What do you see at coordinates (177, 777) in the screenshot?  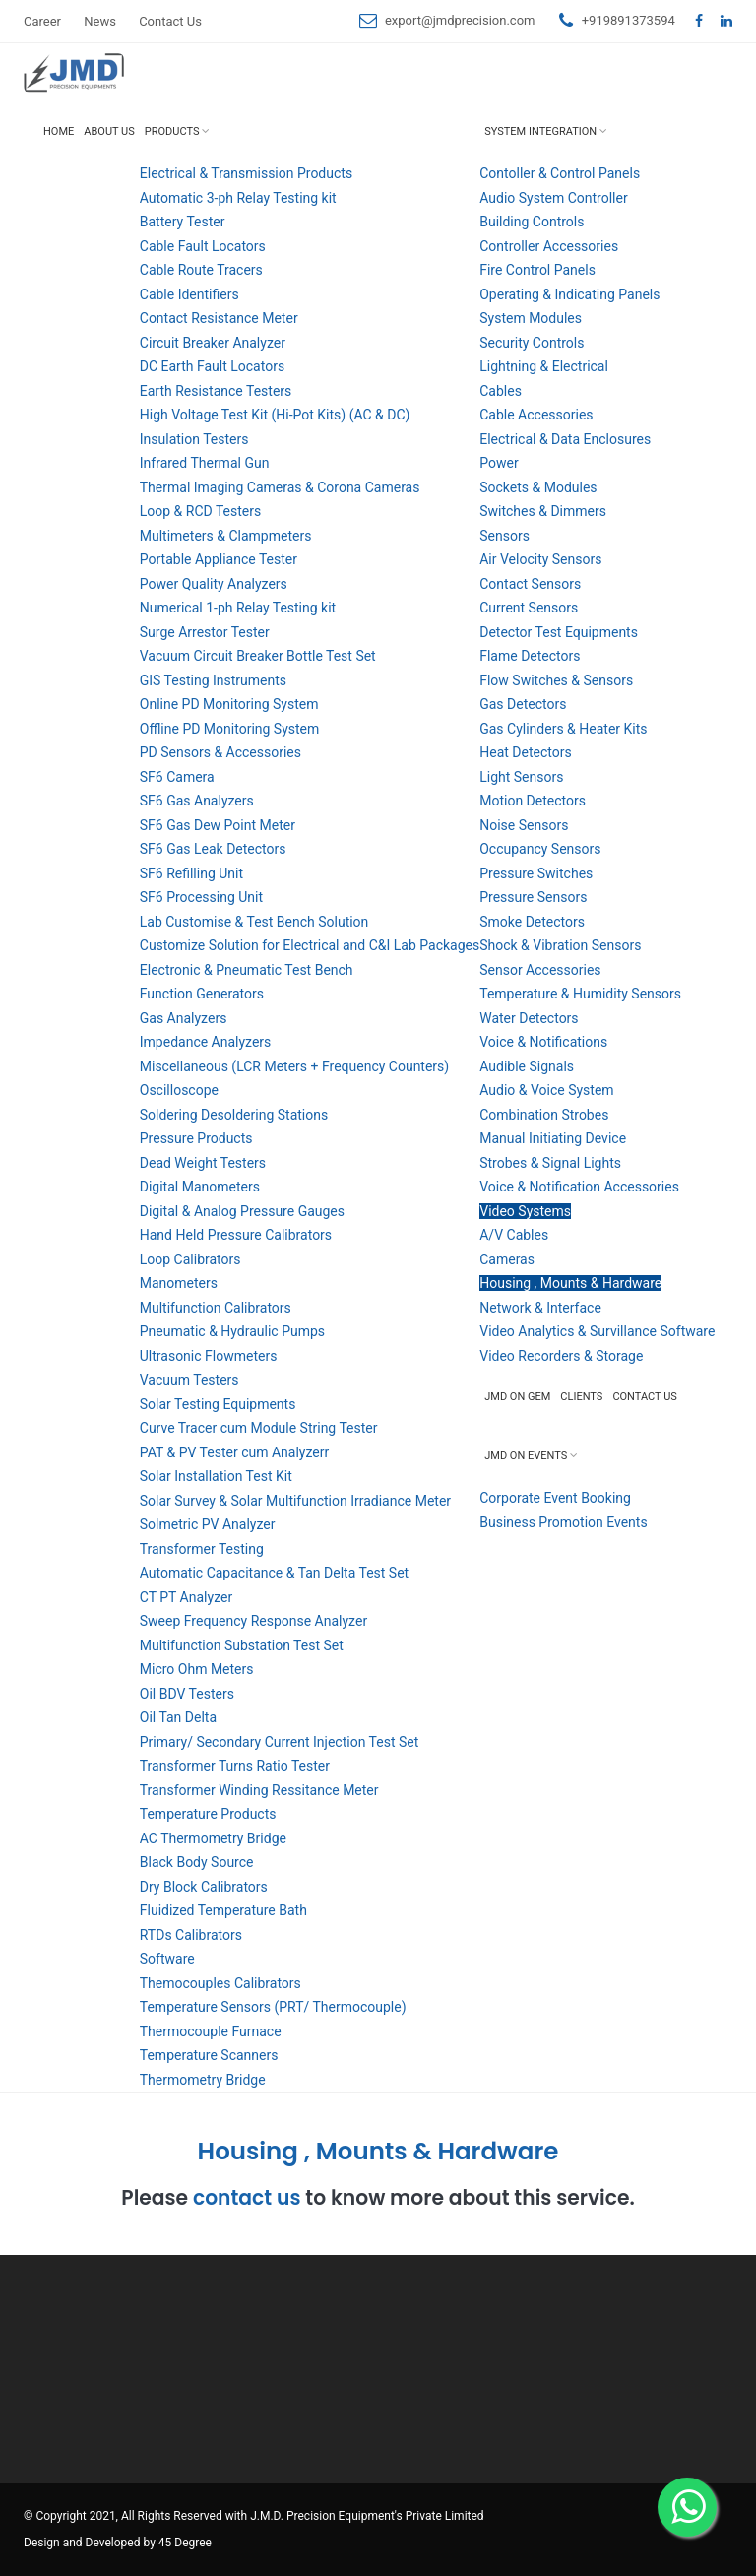 I see `SF6 Camera` at bounding box center [177, 777].